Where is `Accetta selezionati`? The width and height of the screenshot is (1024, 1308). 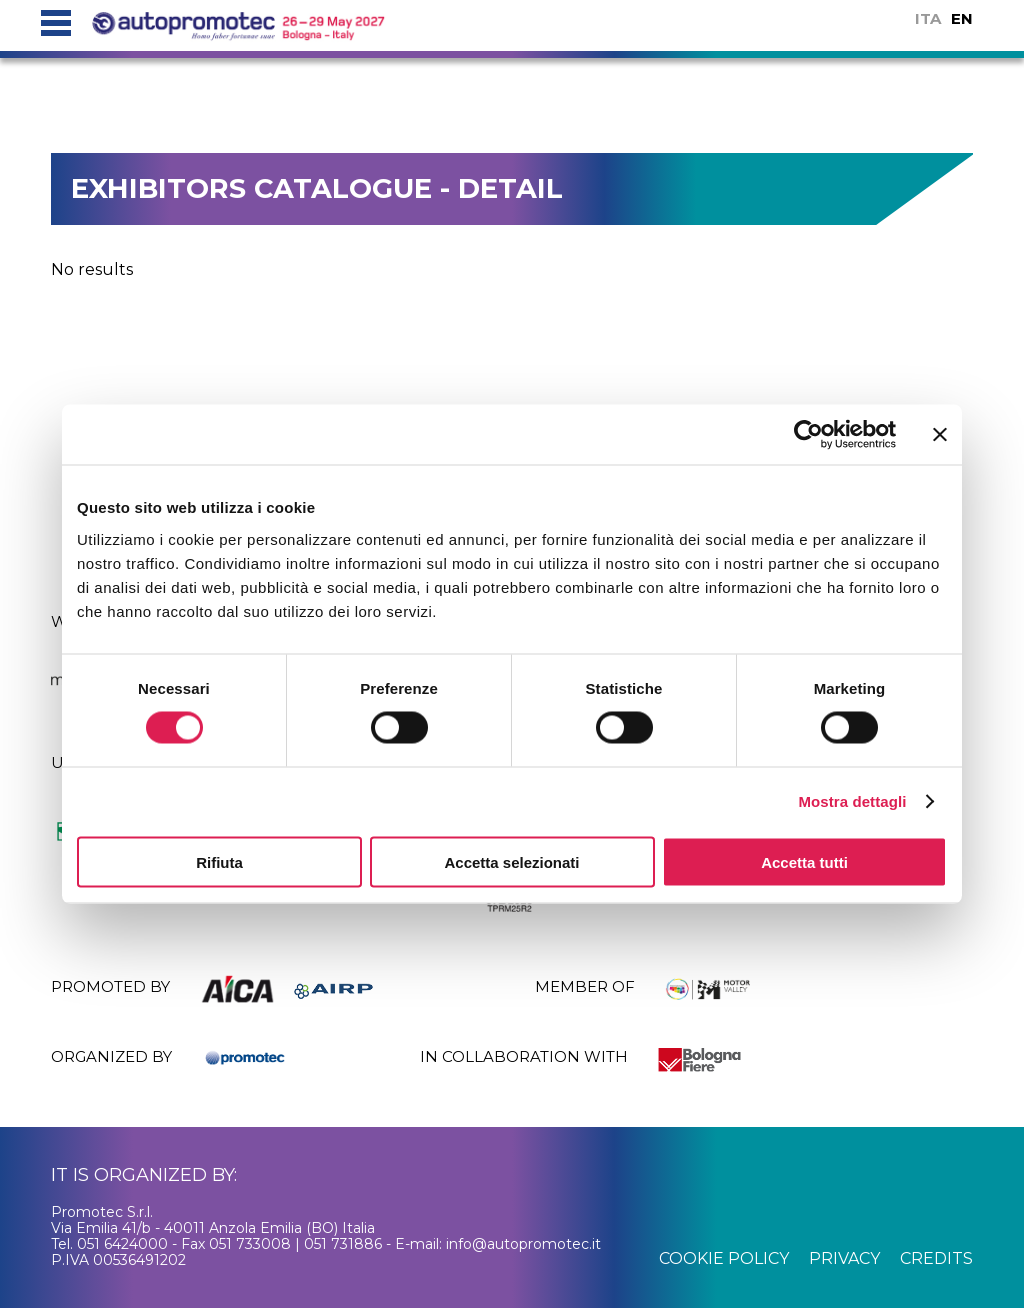
Accetta selezionati is located at coordinates (511, 861).